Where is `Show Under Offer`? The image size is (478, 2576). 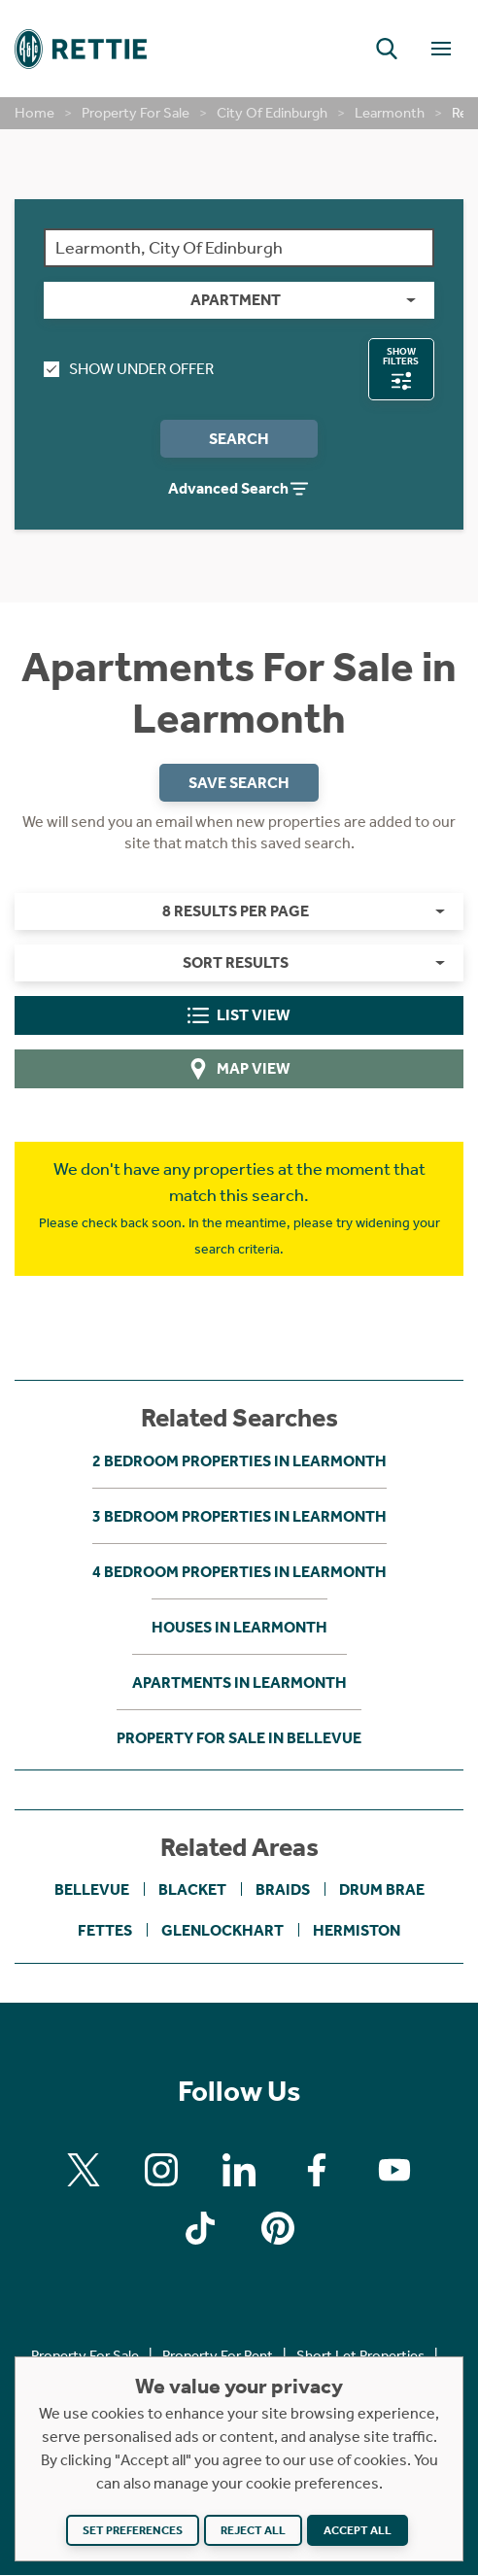
Show Under Offer is located at coordinates (129, 369).